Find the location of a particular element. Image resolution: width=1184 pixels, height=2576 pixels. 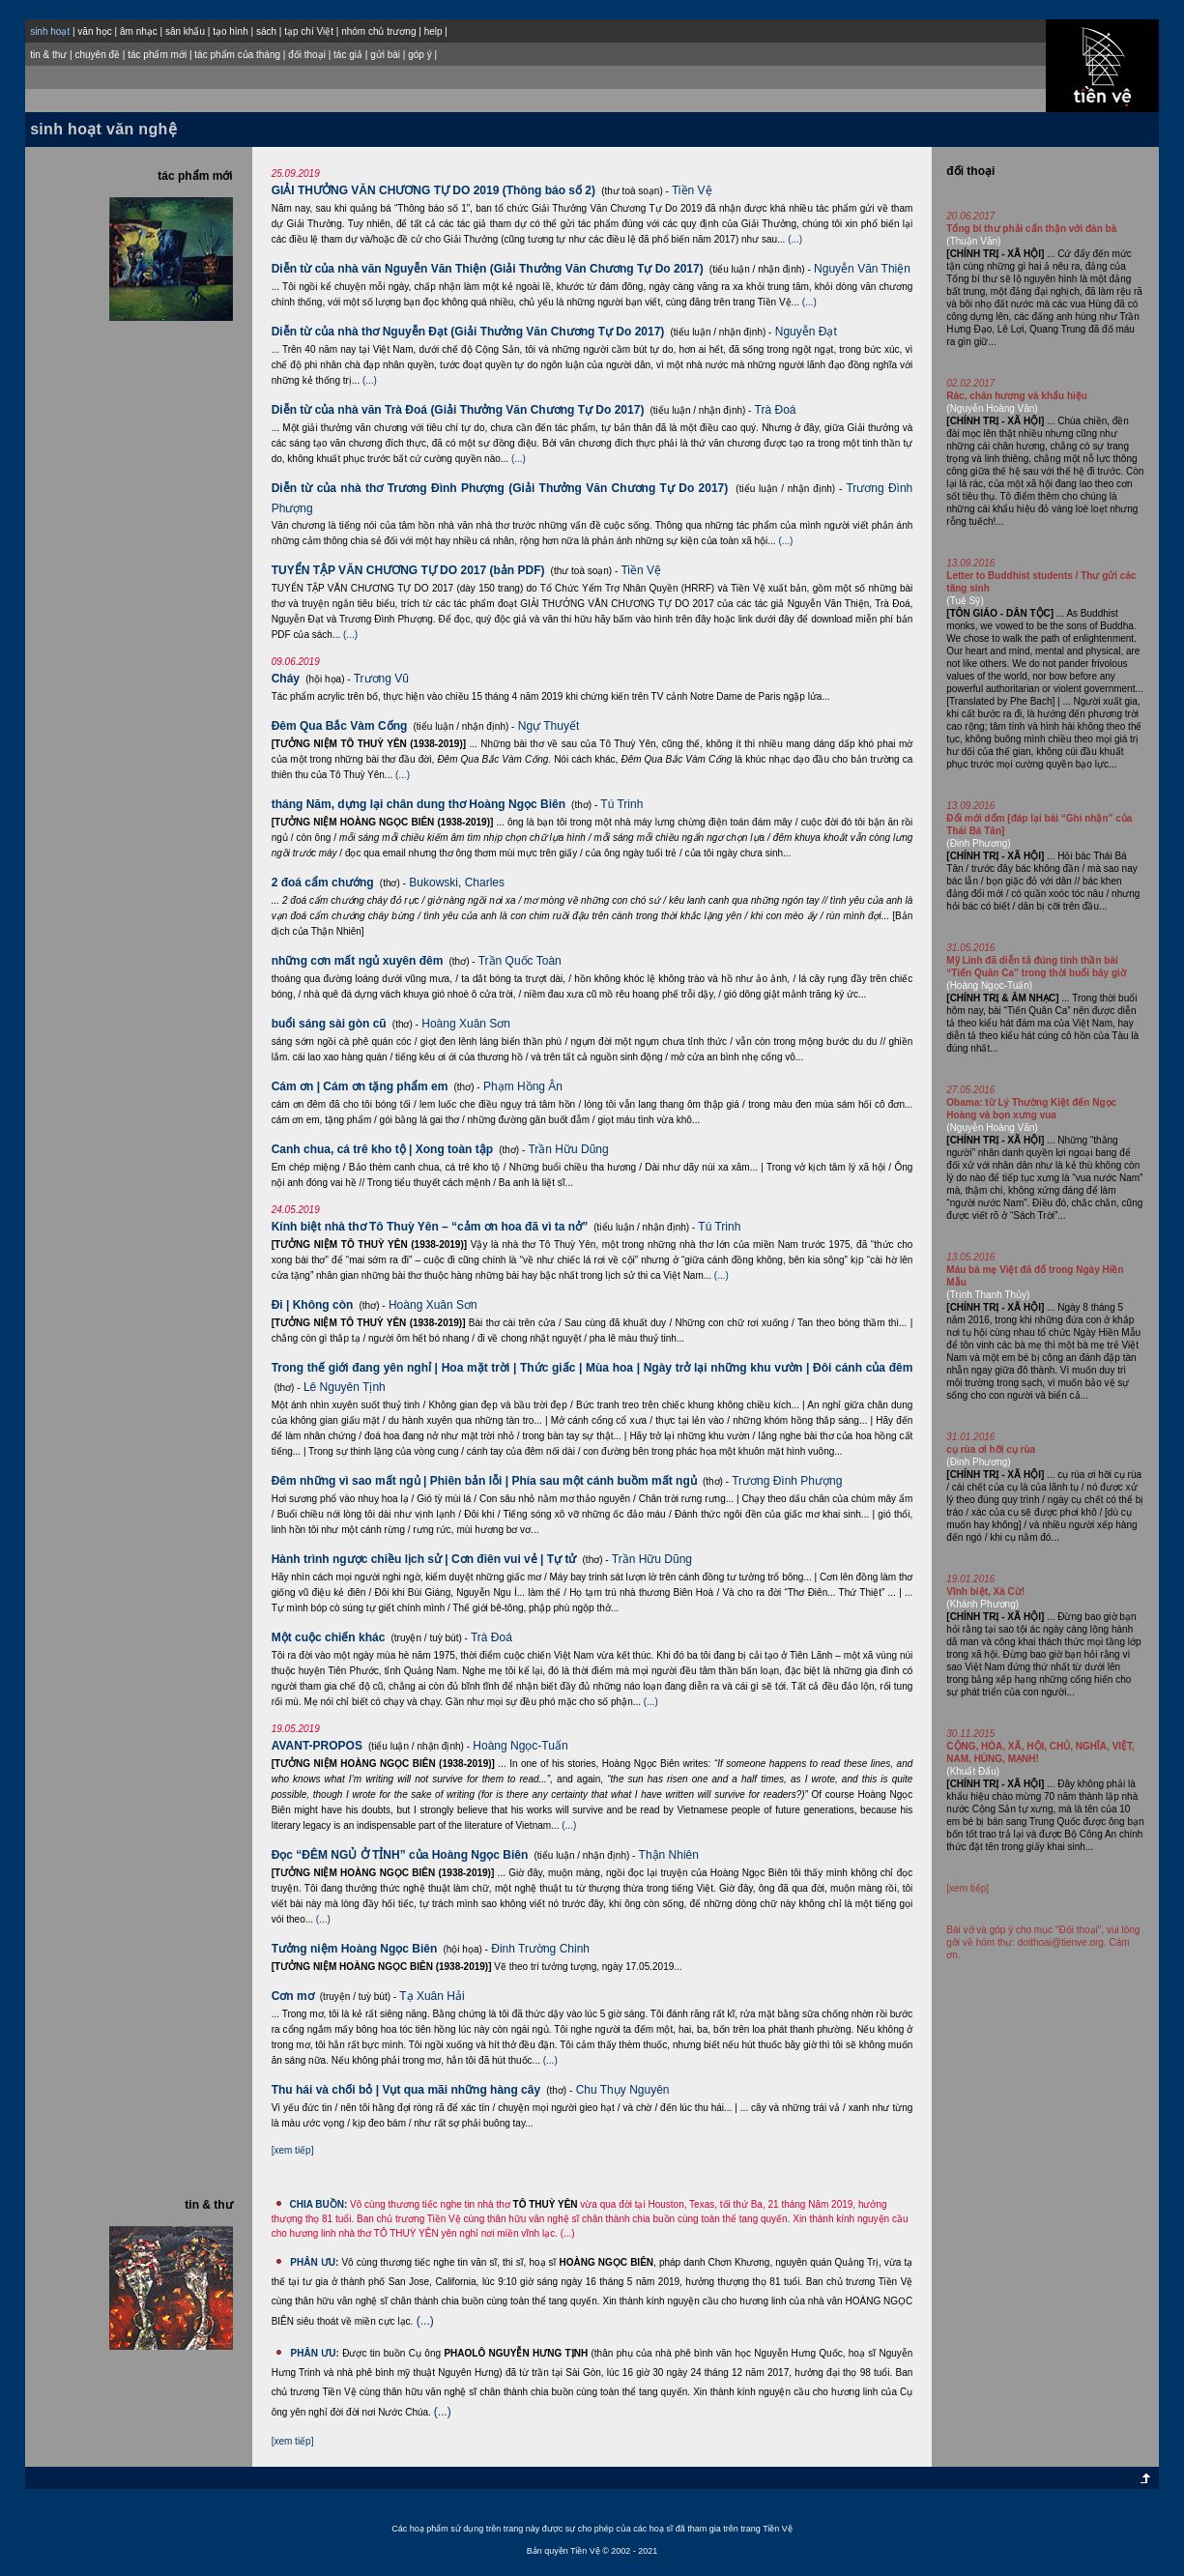

(Trịnh Thanh Thủy) is located at coordinates (987, 1294).